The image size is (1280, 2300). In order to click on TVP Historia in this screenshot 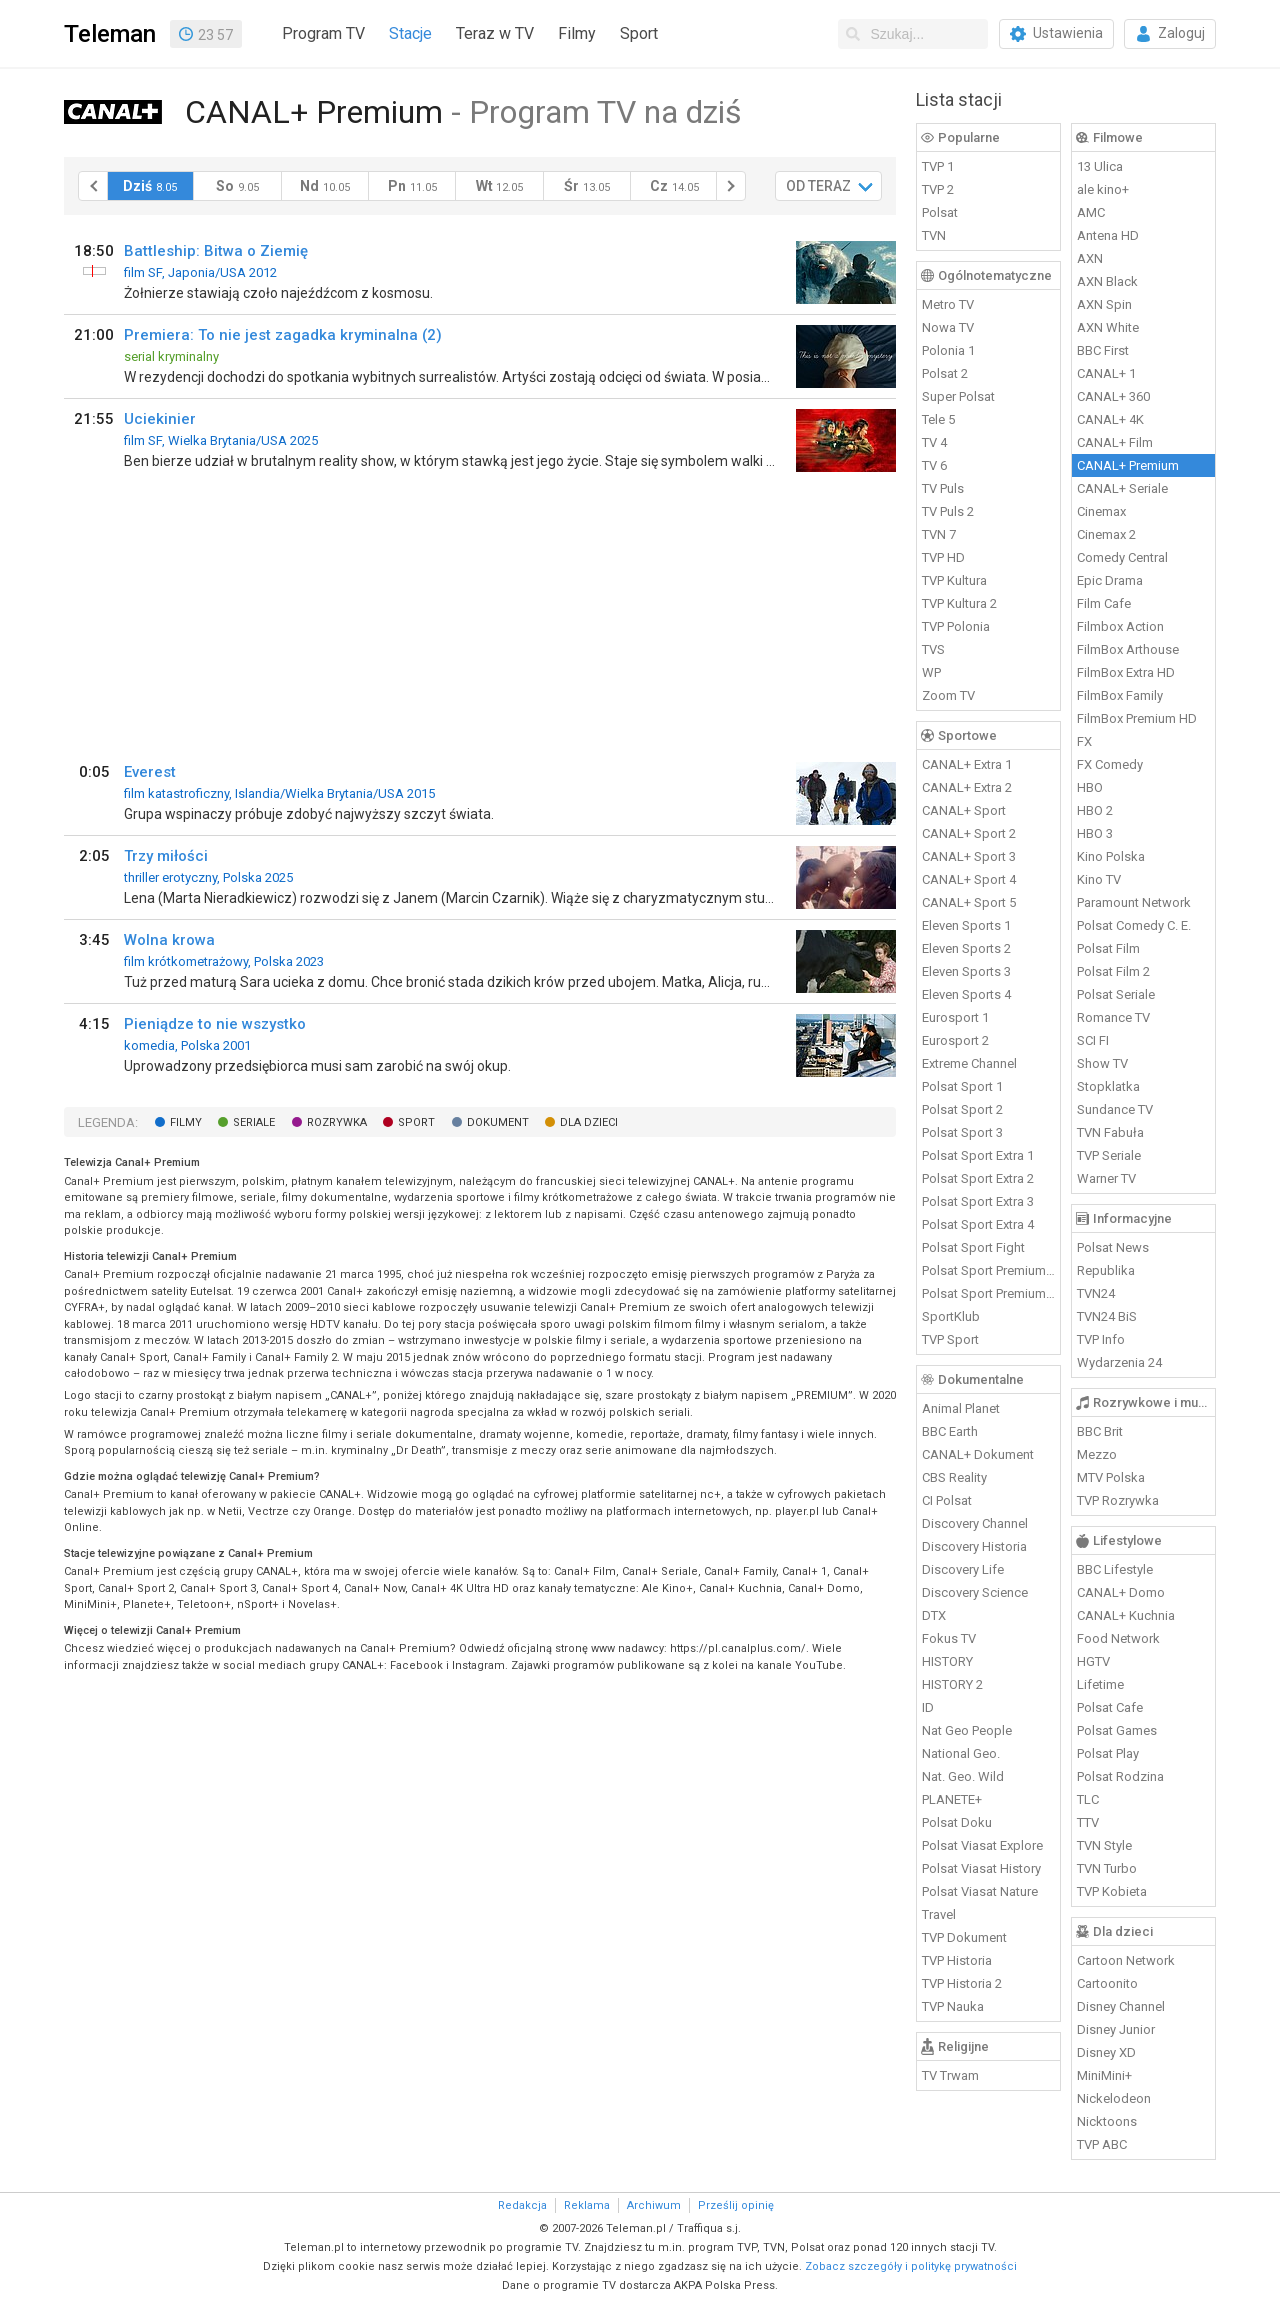, I will do `click(957, 1960)`.